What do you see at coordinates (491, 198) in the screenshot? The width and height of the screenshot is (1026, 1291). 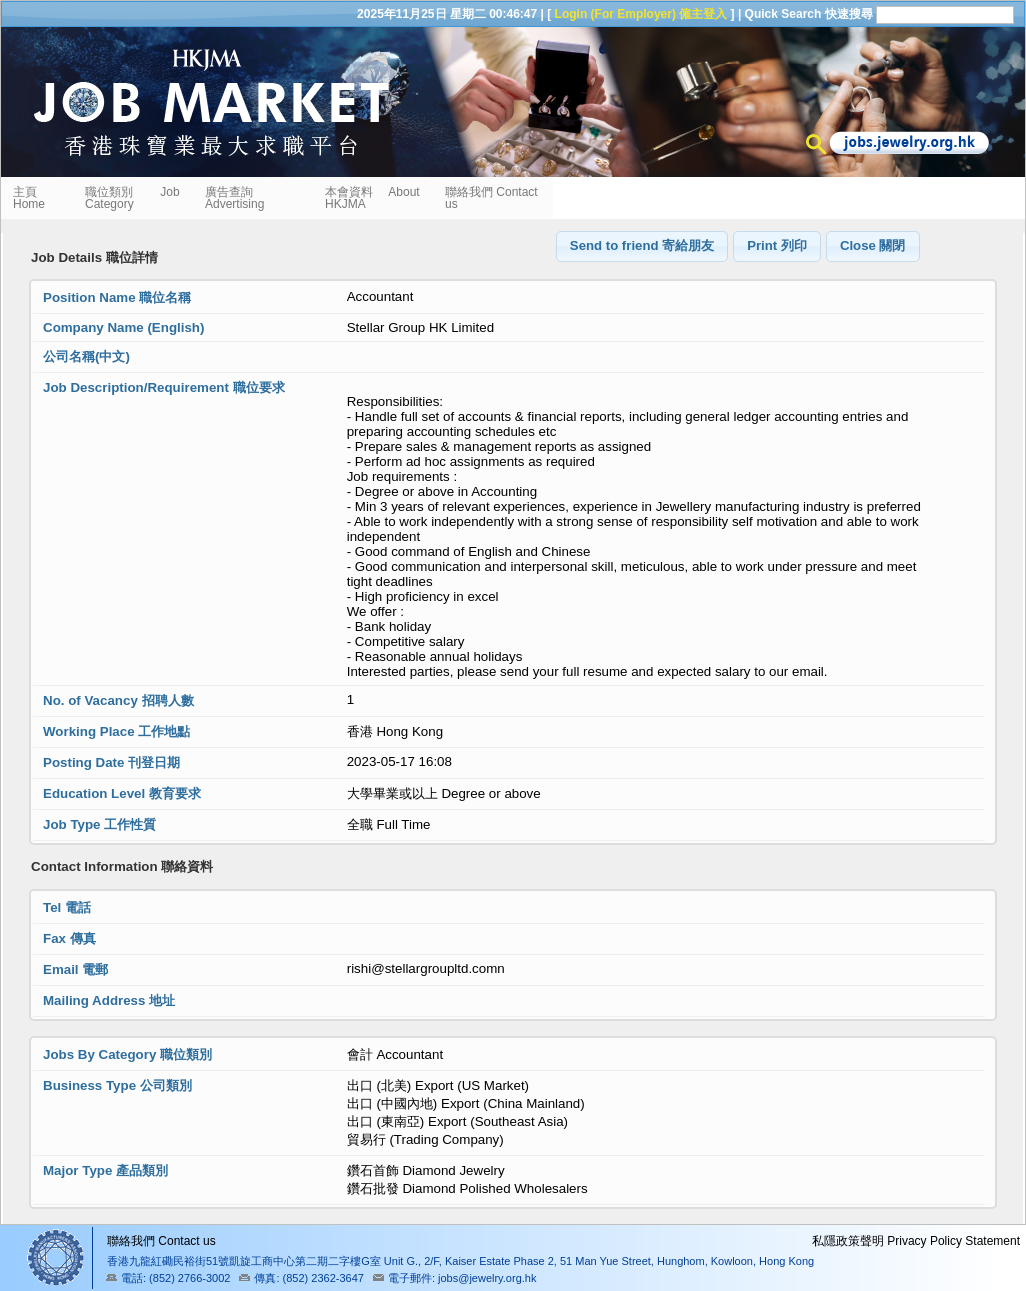 I see `聯絡我們 Contact us` at bounding box center [491, 198].